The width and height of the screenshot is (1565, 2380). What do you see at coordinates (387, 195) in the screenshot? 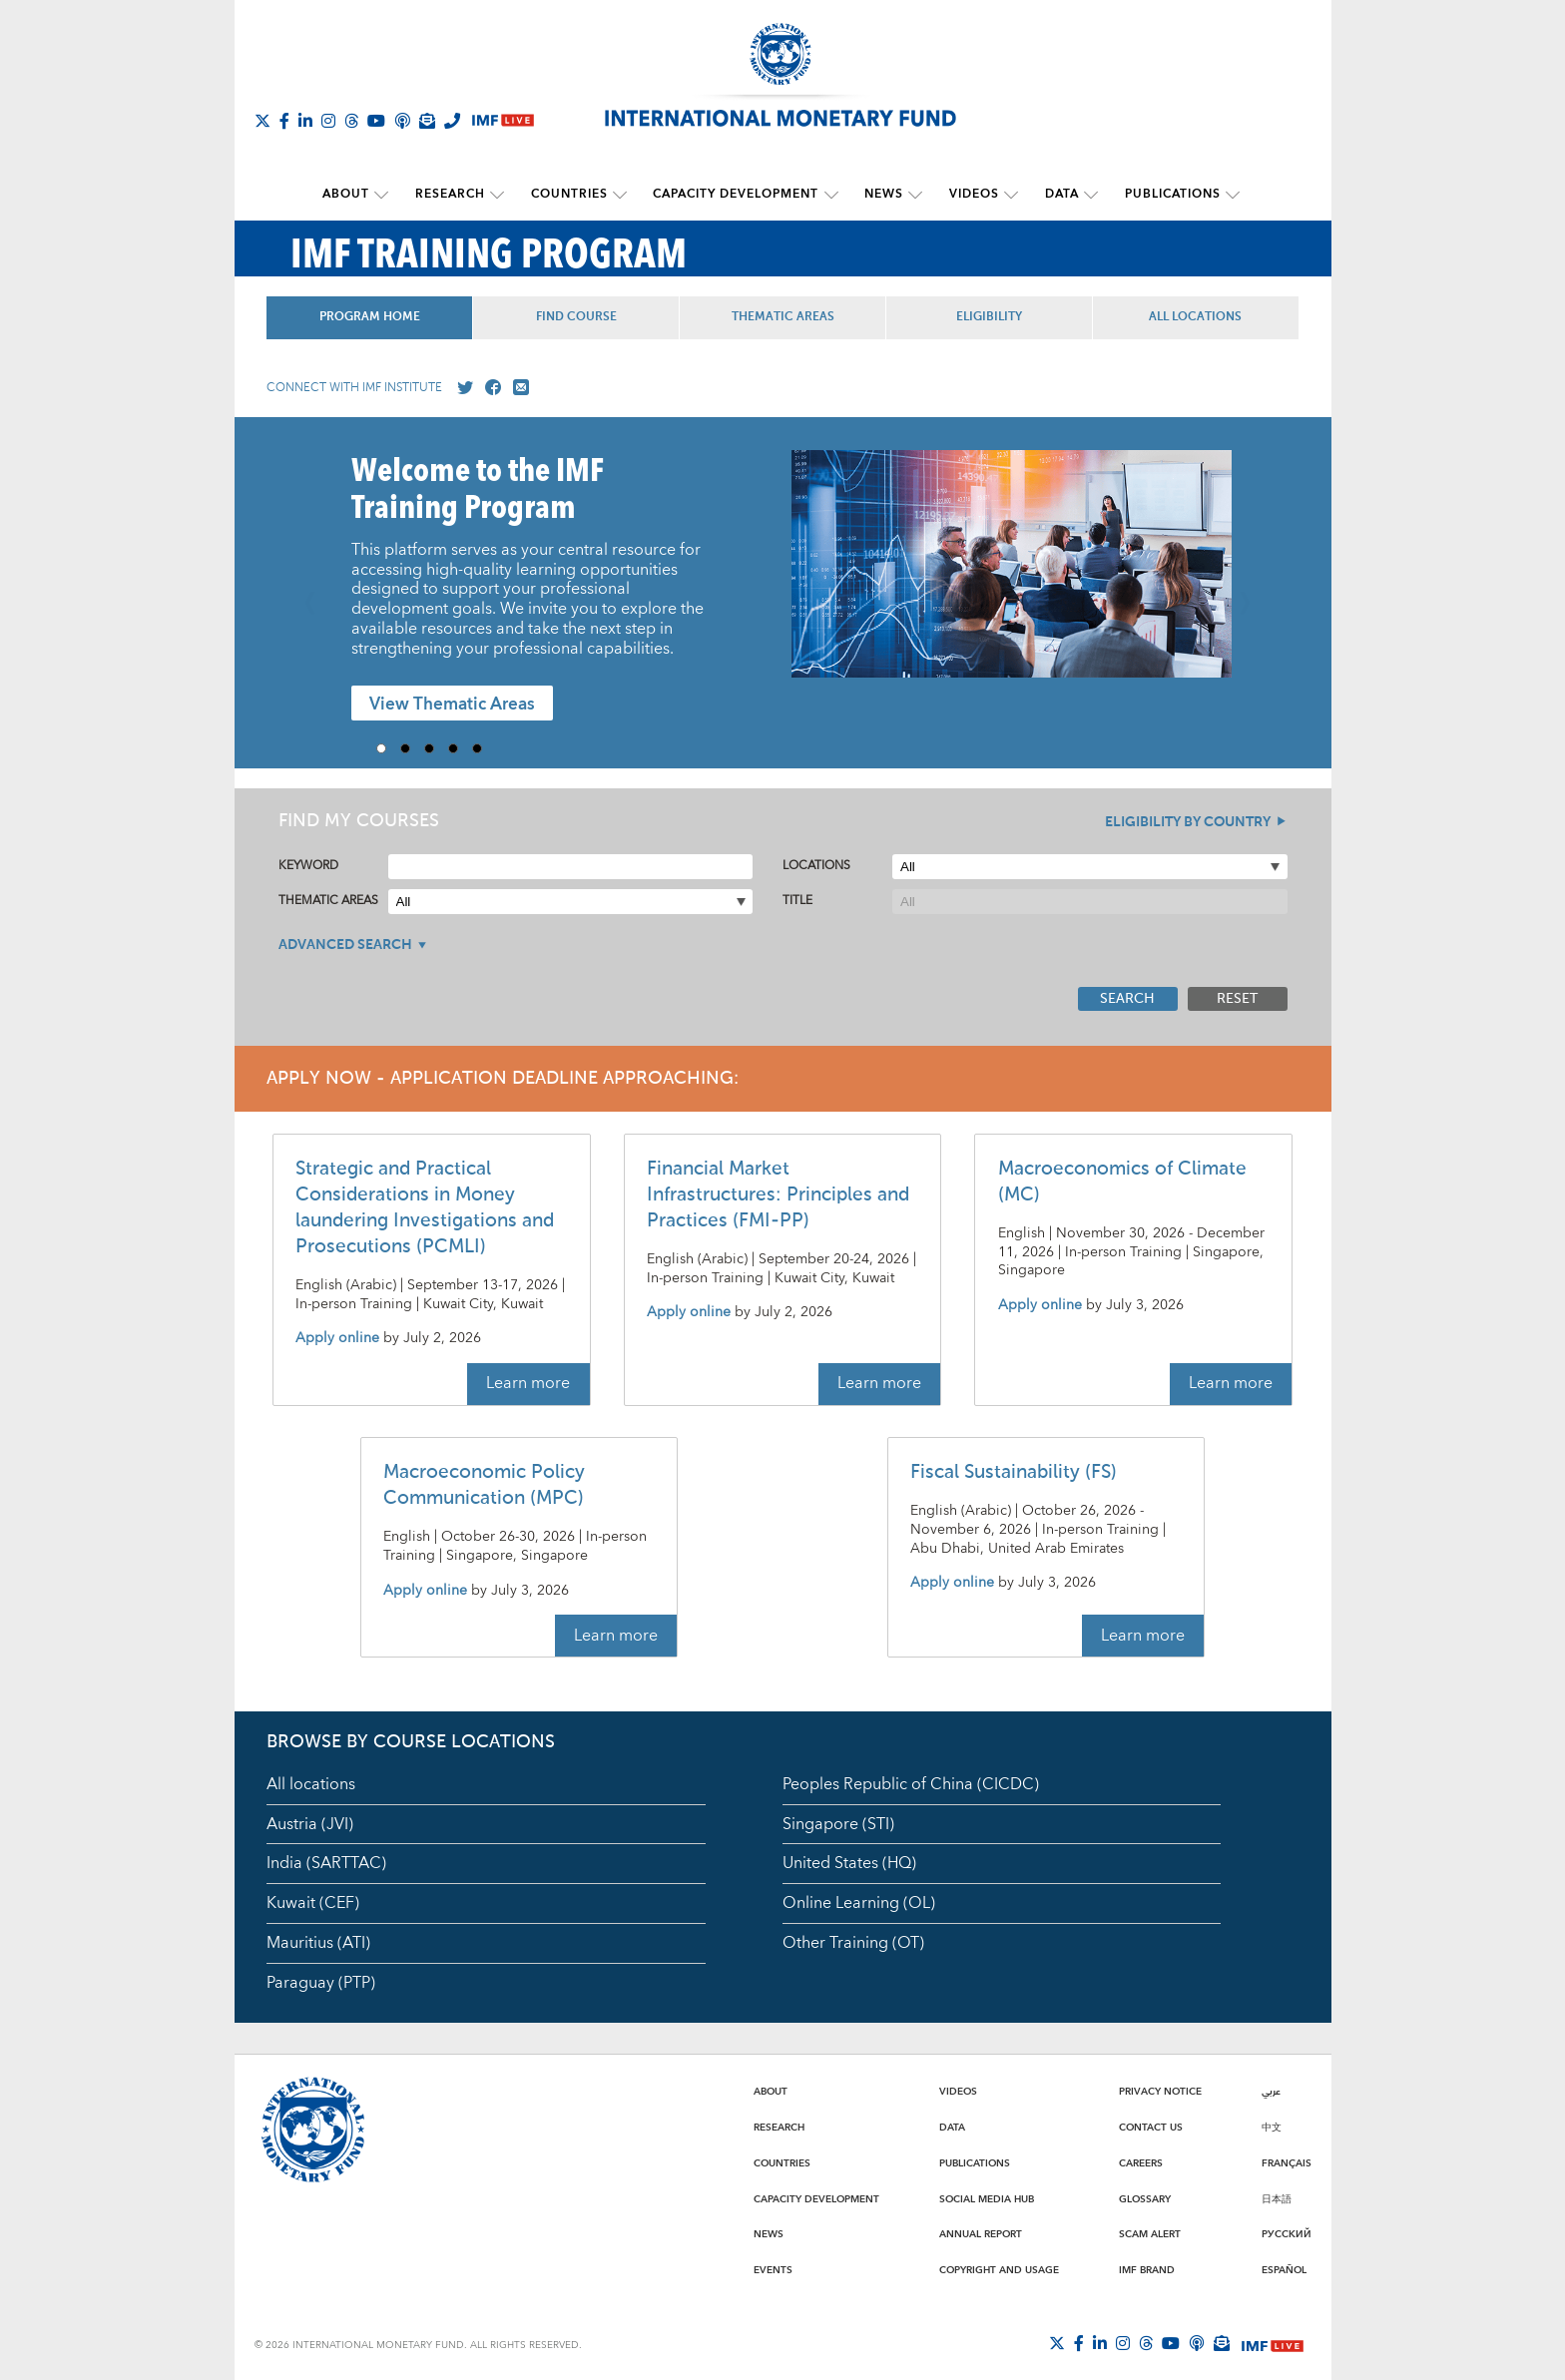
I see `[submenu About]` at bounding box center [387, 195].